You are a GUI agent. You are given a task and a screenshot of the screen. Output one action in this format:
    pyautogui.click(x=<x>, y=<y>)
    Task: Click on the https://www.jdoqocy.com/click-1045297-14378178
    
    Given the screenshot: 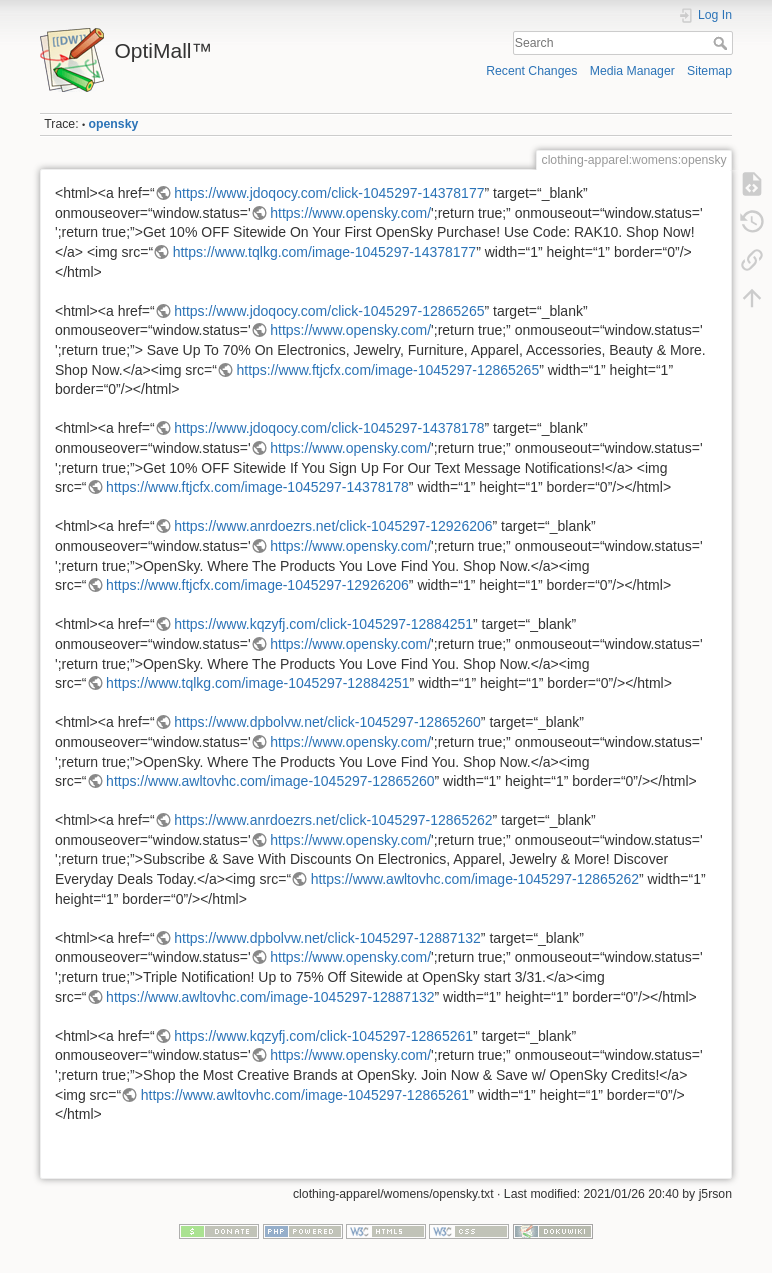 What is the action you would take?
    pyautogui.click(x=329, y=428)
    